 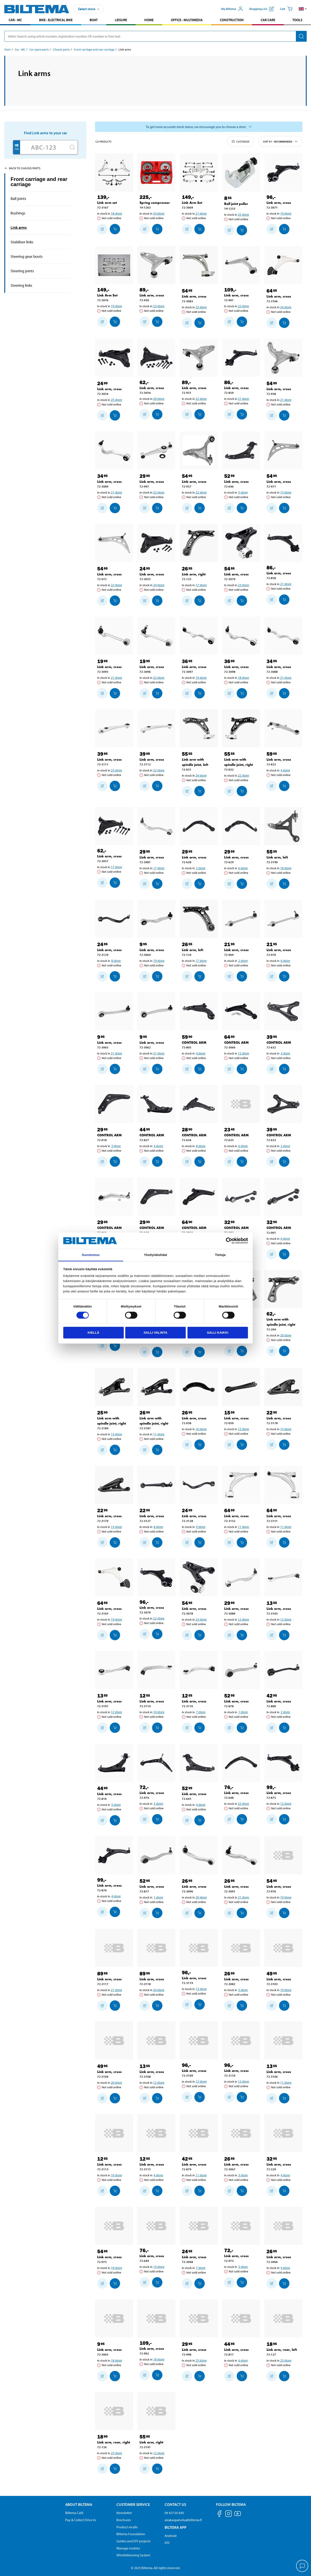 I want to click on Android, so click(x=170, y=2535).